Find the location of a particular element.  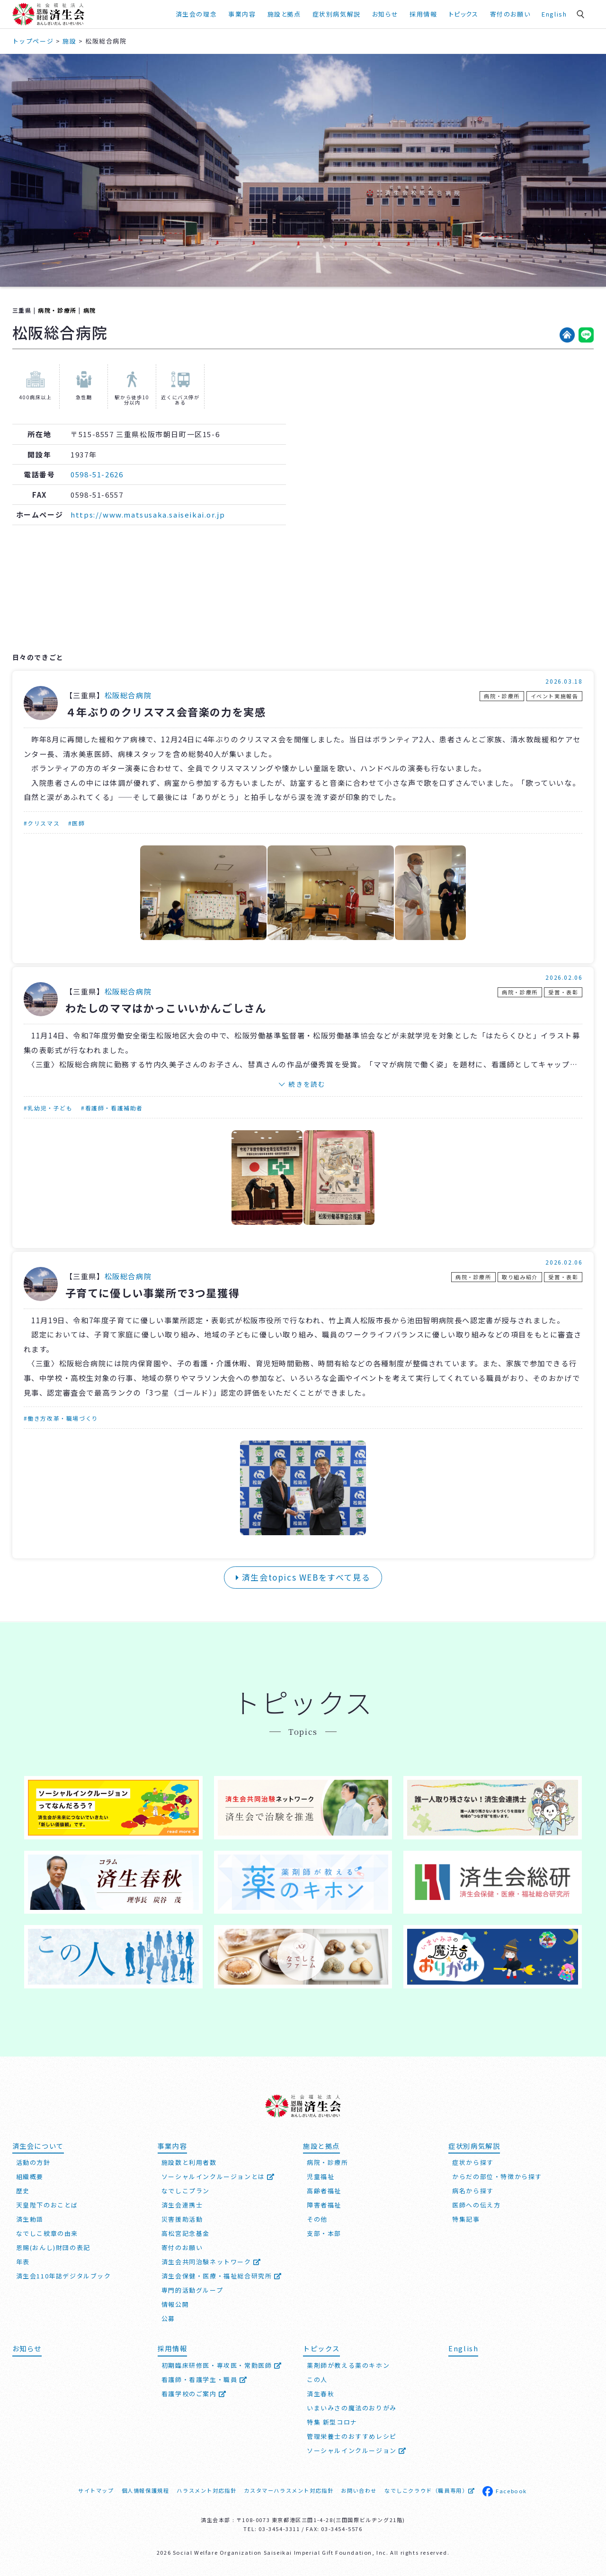

済生会の理念 is located at coordinates (196, 13).